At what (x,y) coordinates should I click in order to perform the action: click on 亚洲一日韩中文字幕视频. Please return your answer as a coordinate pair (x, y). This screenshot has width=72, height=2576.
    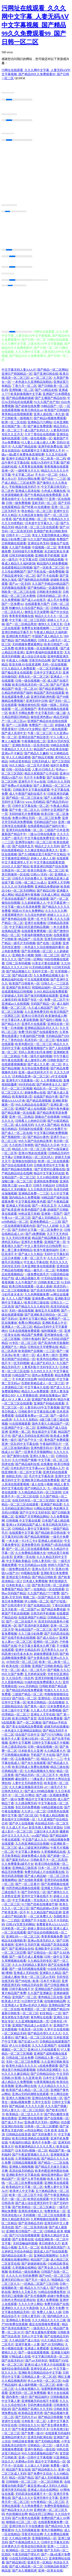
    Looking at the image, I should click on (35, 2459).